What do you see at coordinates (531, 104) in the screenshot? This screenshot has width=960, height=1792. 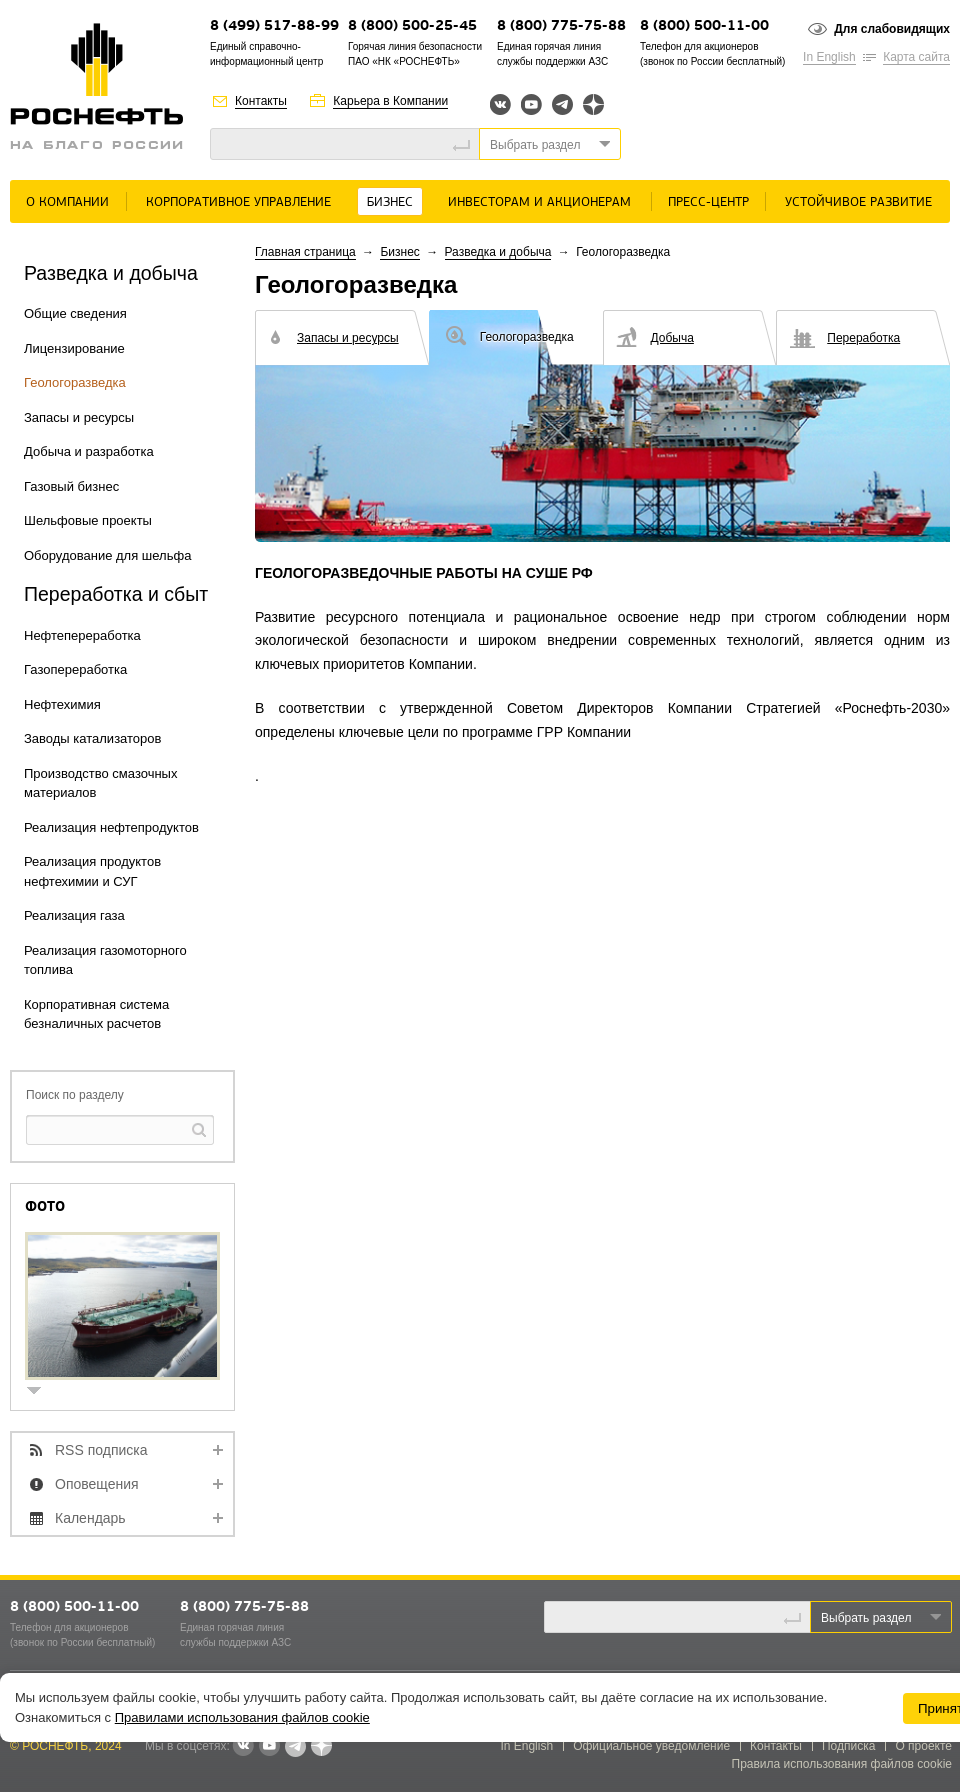 I see `YouTube` at bounding box center [531, 104].